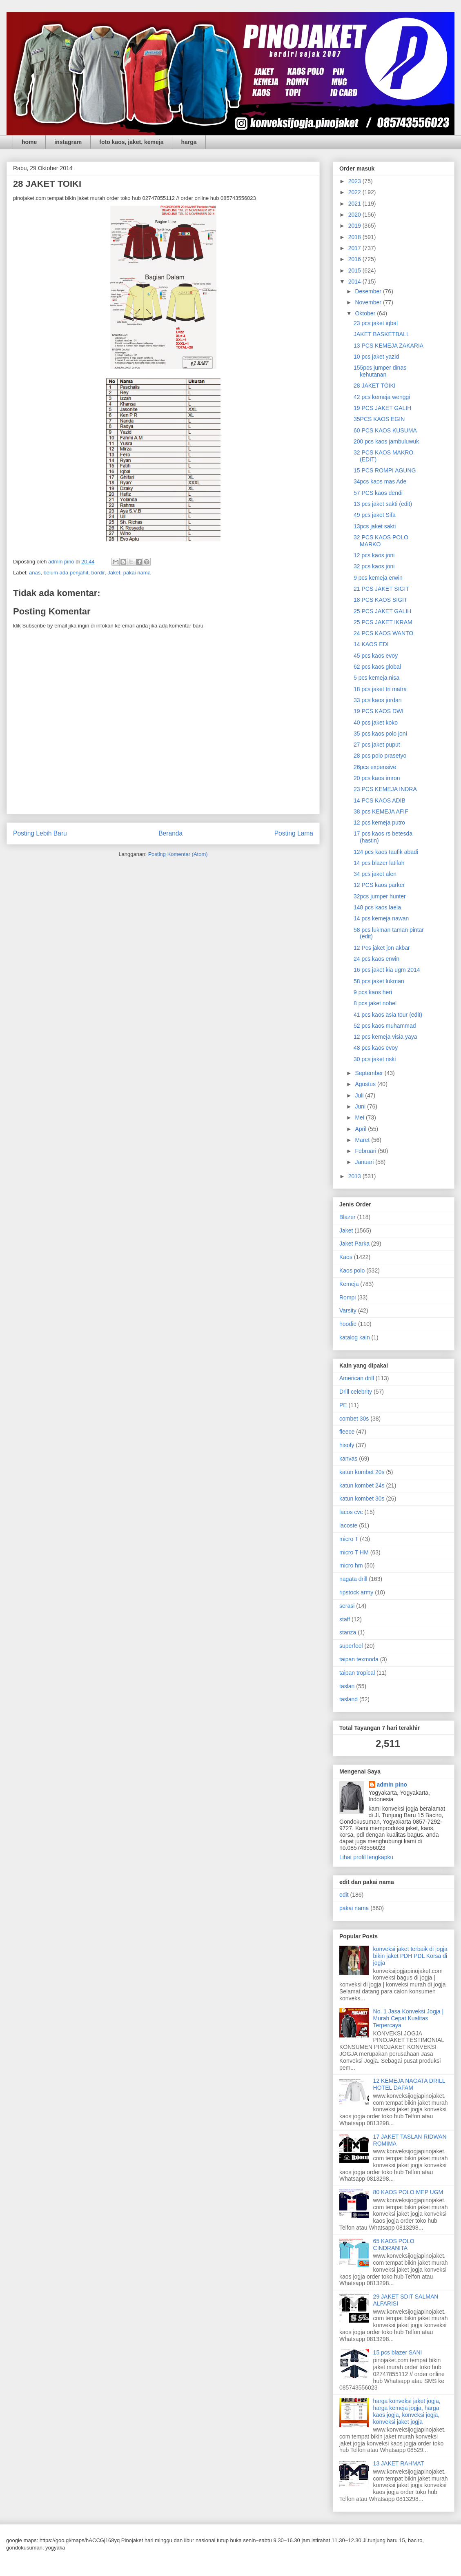 This screenshot has height=2576, width=461. Describe the element at coordinates (375, 767) in the screenshot. I see `26pcs expensive` at that location.